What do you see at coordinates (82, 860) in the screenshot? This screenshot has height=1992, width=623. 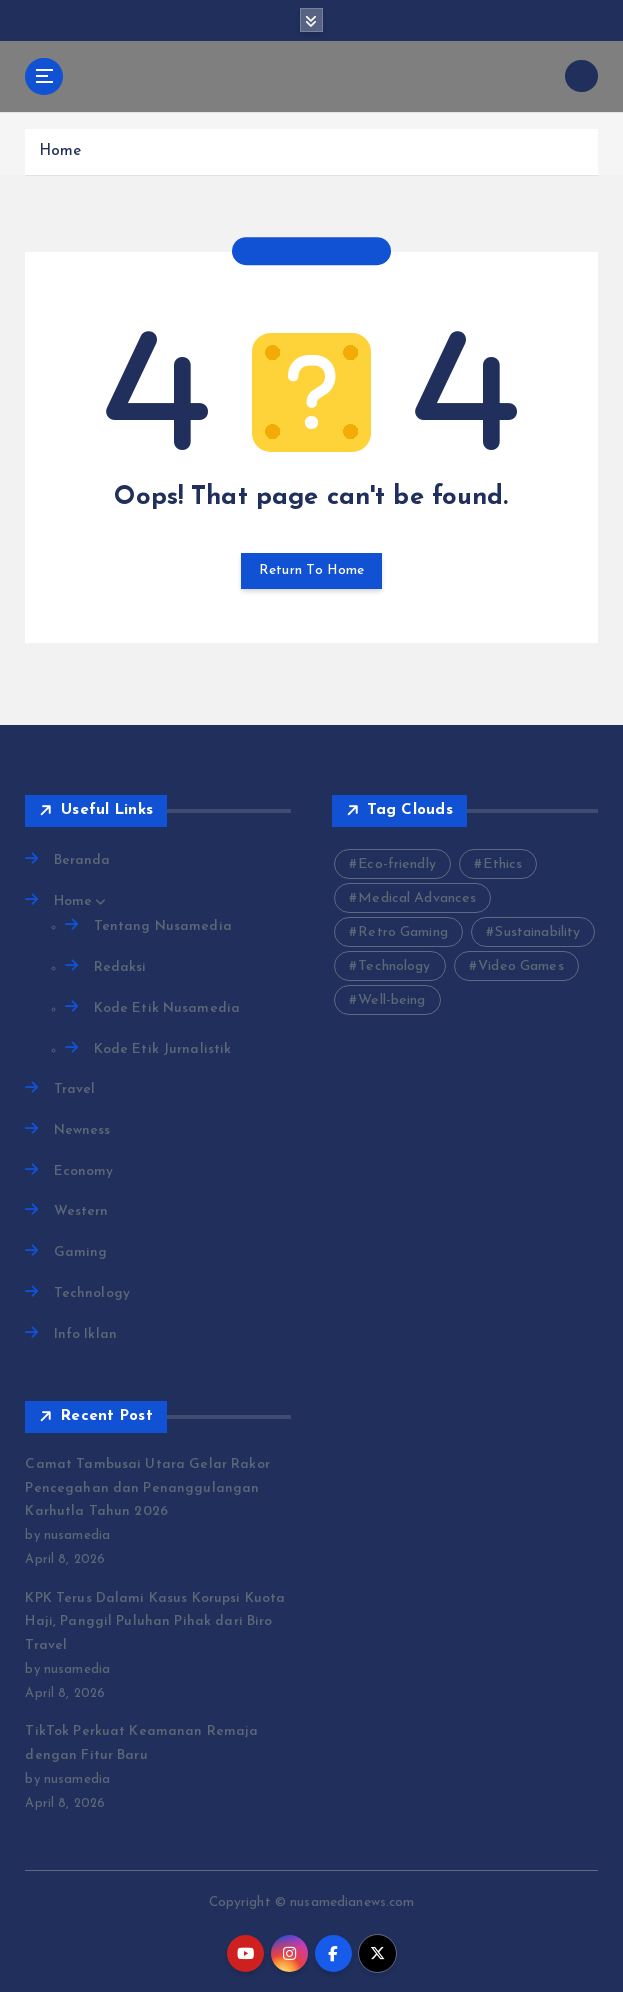 I see `Beranda` at bounding box center [82, 860].